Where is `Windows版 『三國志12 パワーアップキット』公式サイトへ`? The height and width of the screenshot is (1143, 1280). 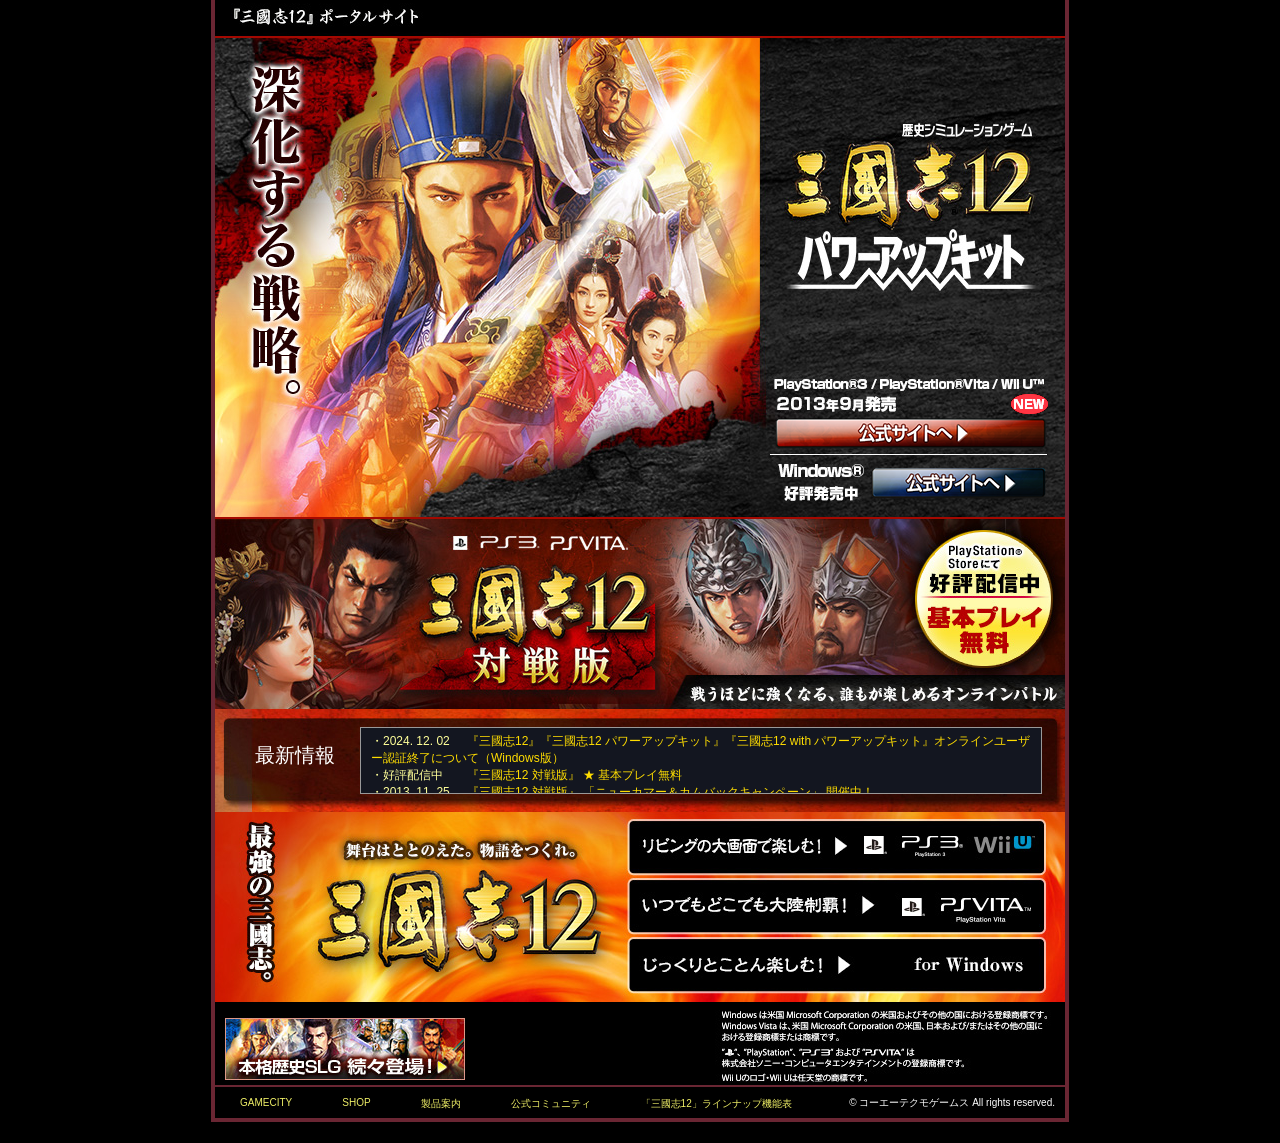
Windows版 『三國志12 パワーアップキット』公式サイトへ is located at coordinates (960, 484).